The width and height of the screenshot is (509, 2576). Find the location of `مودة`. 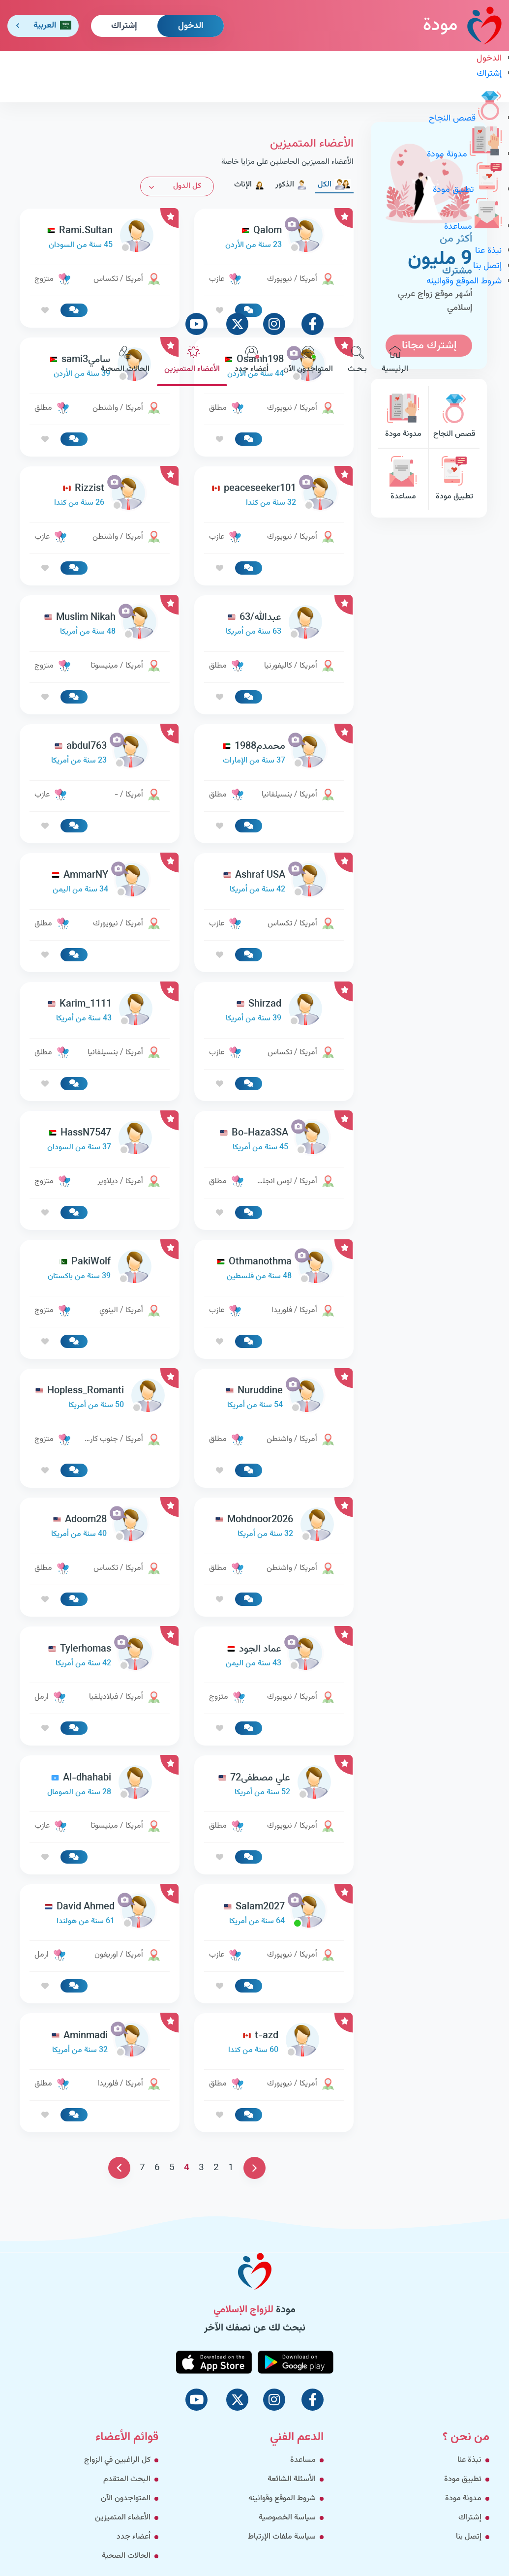

مودة is located at coordinates (462, 25).